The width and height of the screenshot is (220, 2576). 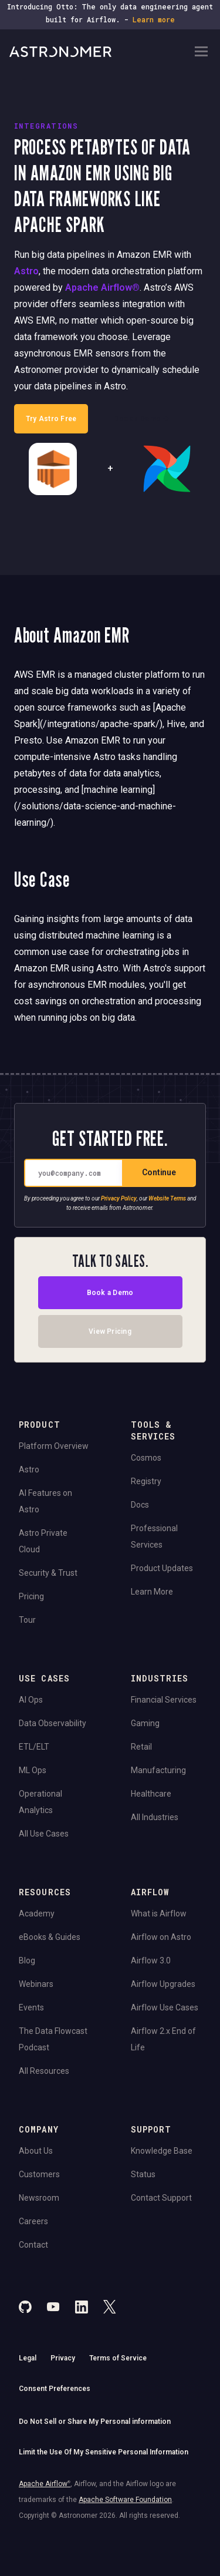 I want to click on Privacy Policy, so click(x=119, y=1198).